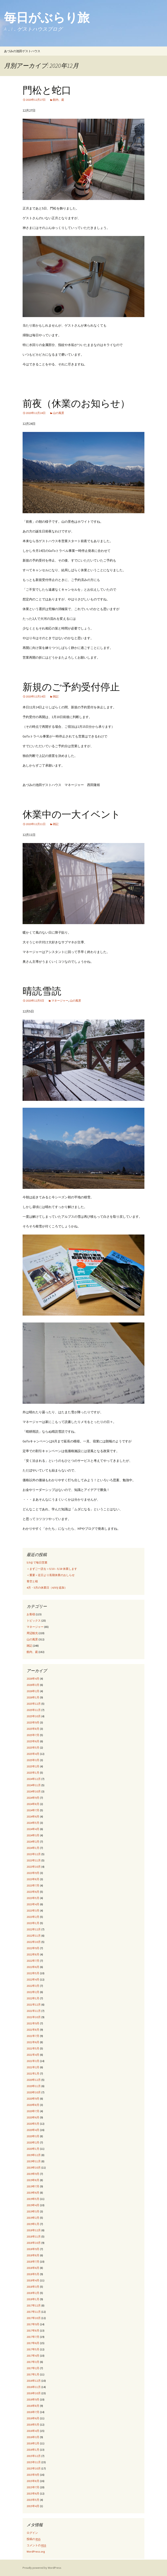  I want to click on 2016年2月, so click(33, 2443).